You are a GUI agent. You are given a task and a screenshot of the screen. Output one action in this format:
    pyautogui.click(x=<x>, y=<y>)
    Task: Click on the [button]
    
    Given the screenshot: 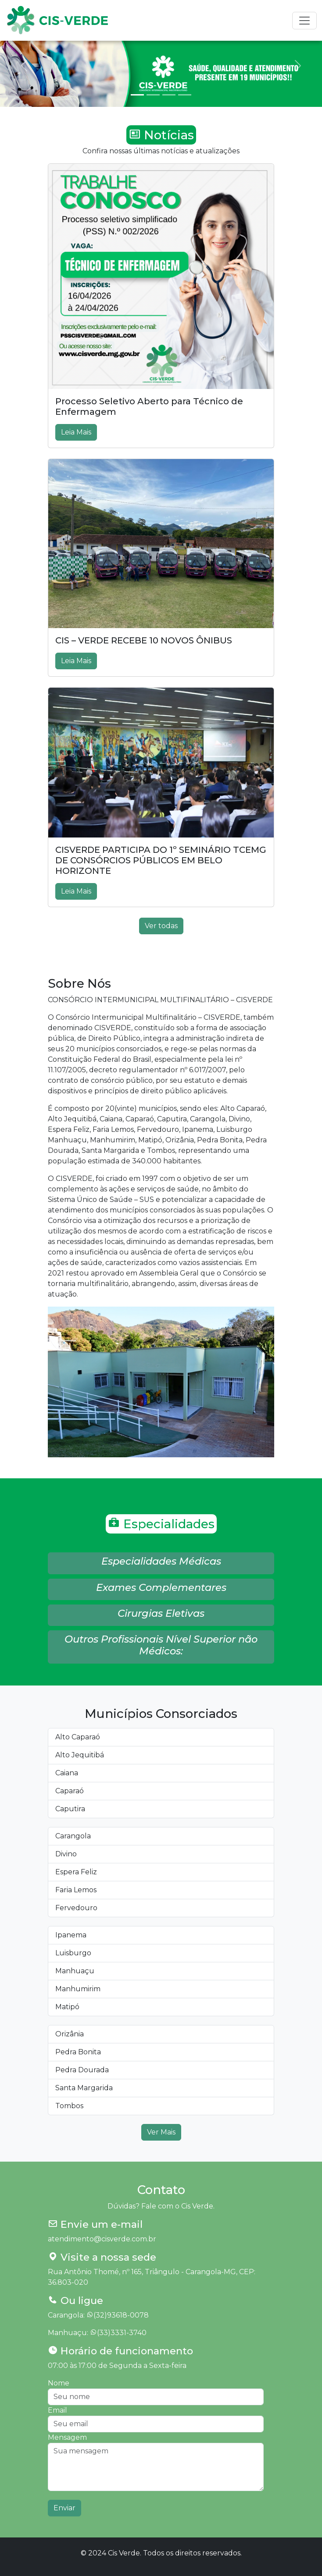 What is the action you would take?
    pyautogui.click(x=161, y=1563)
    